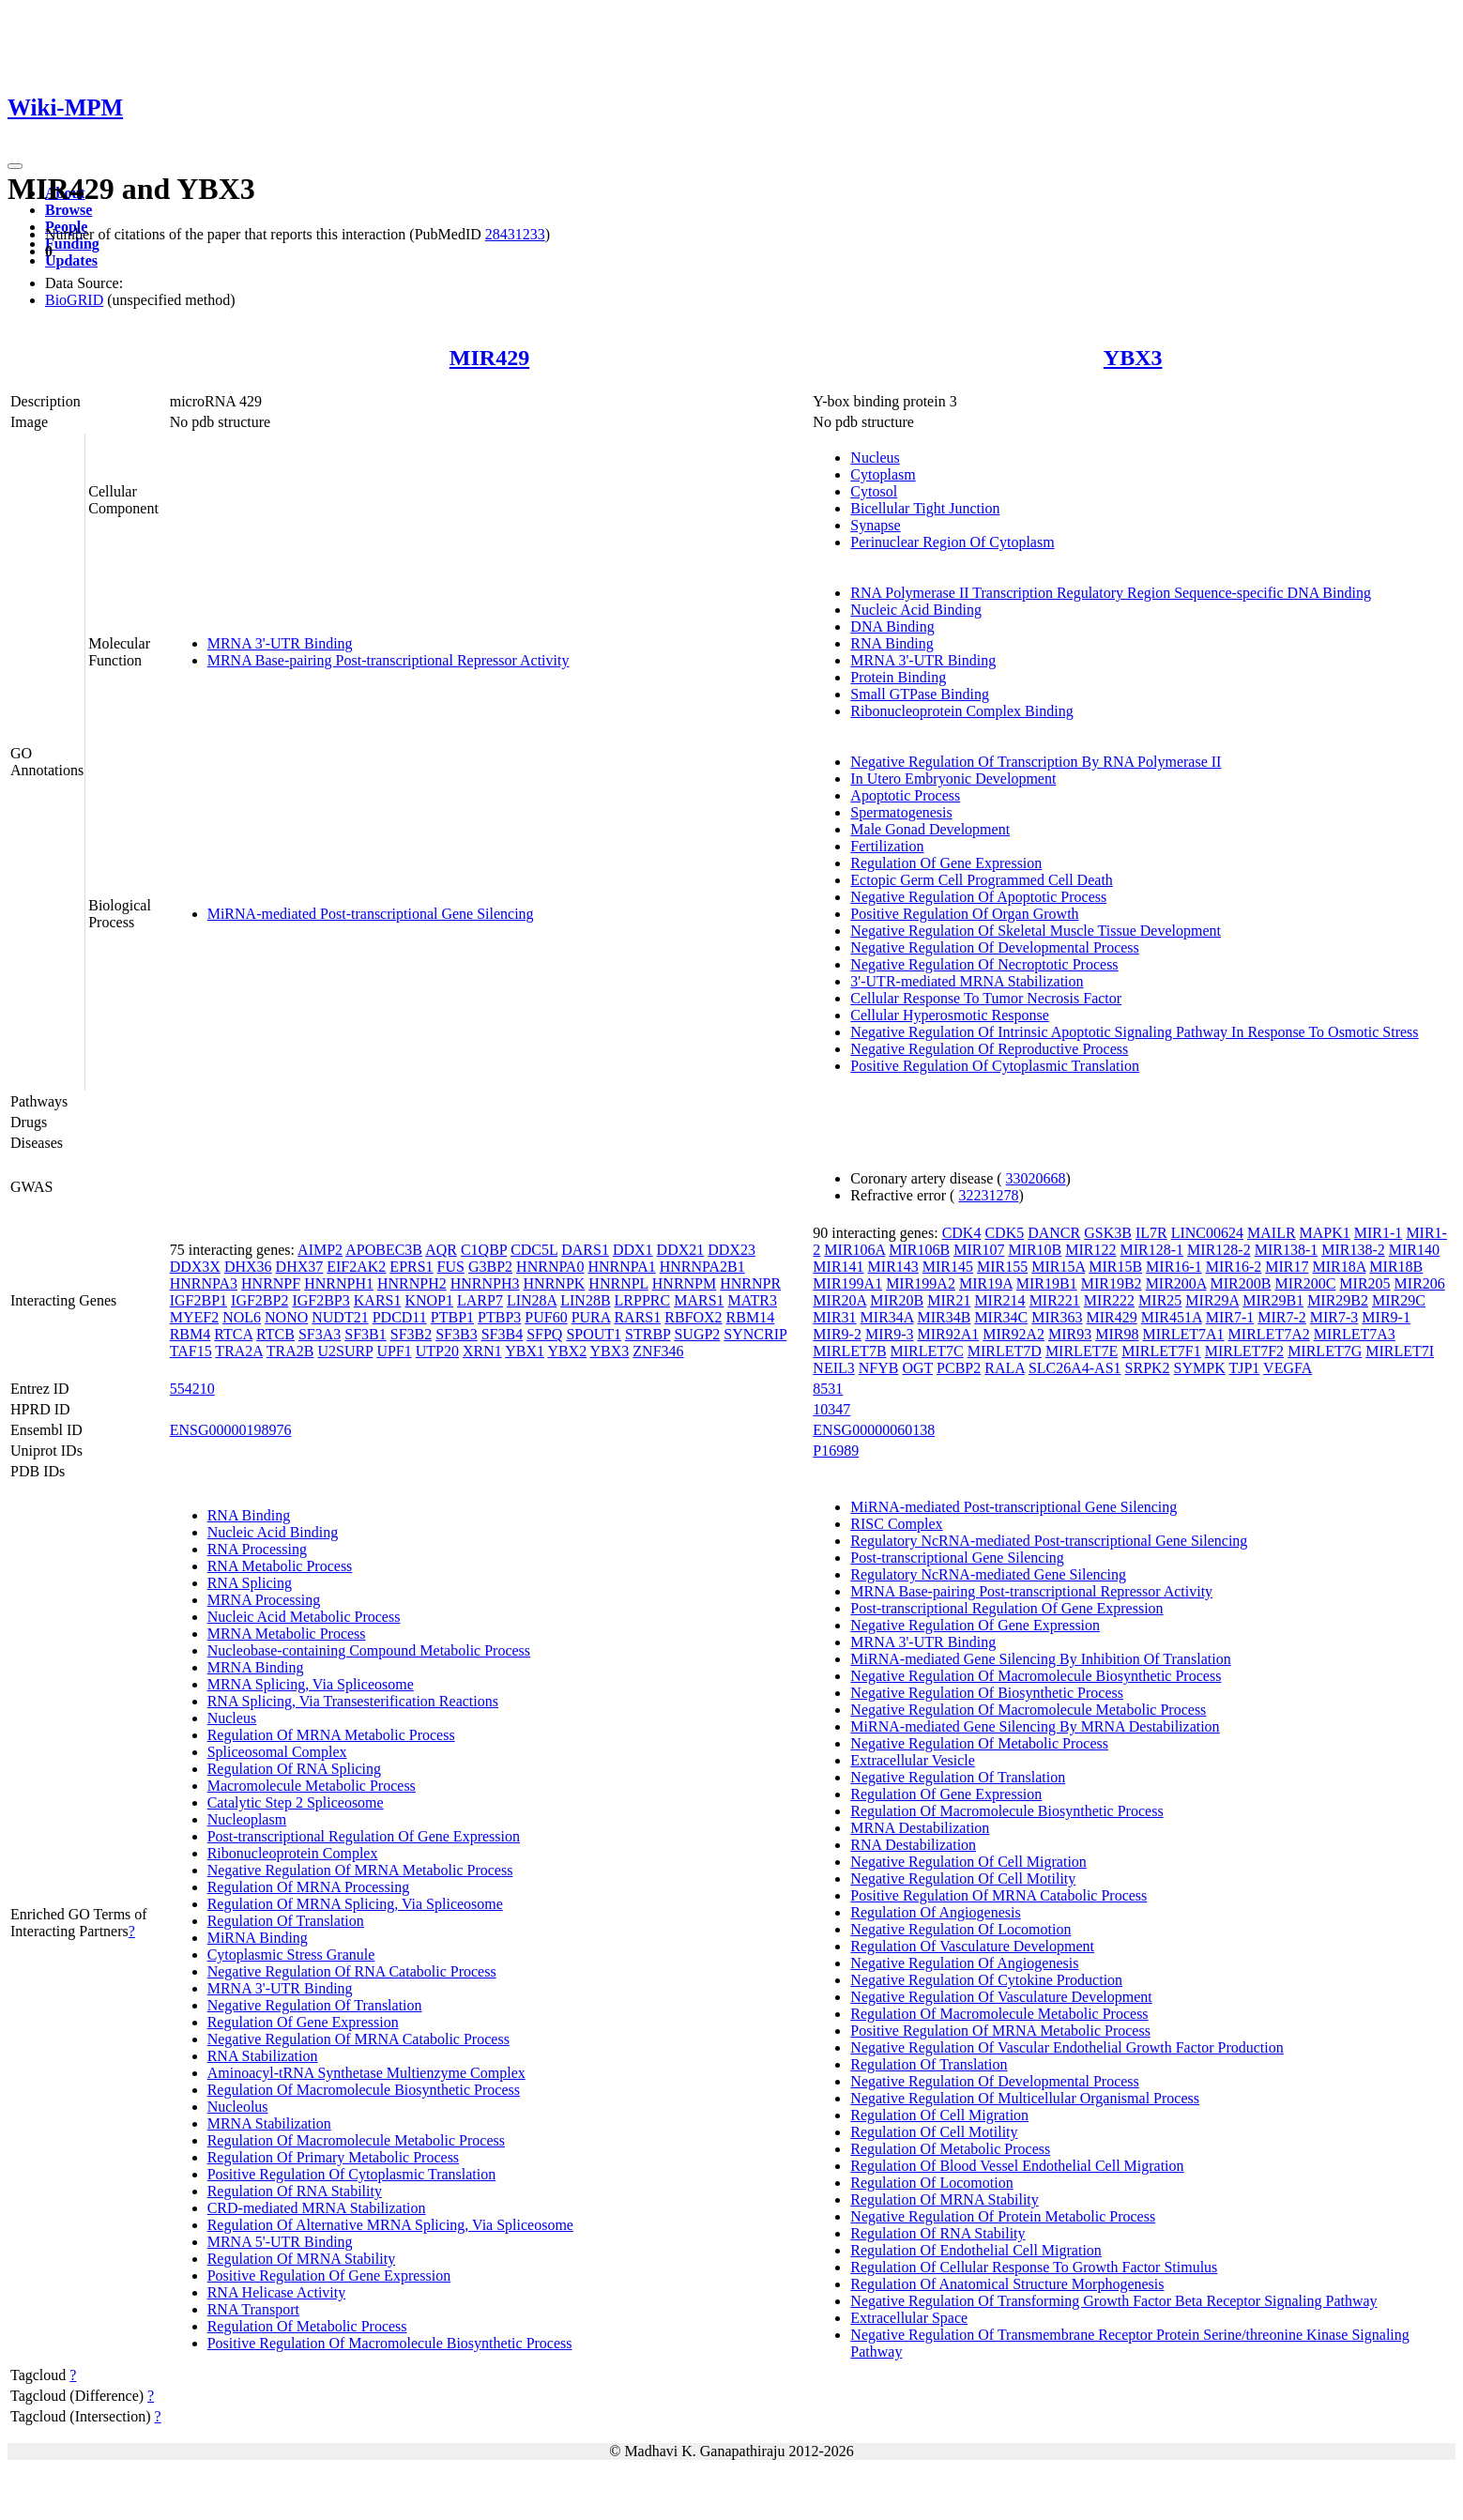 This screenshot has height=2520, width=1463. I want to click on RNA Processing, so click(257, 1549).